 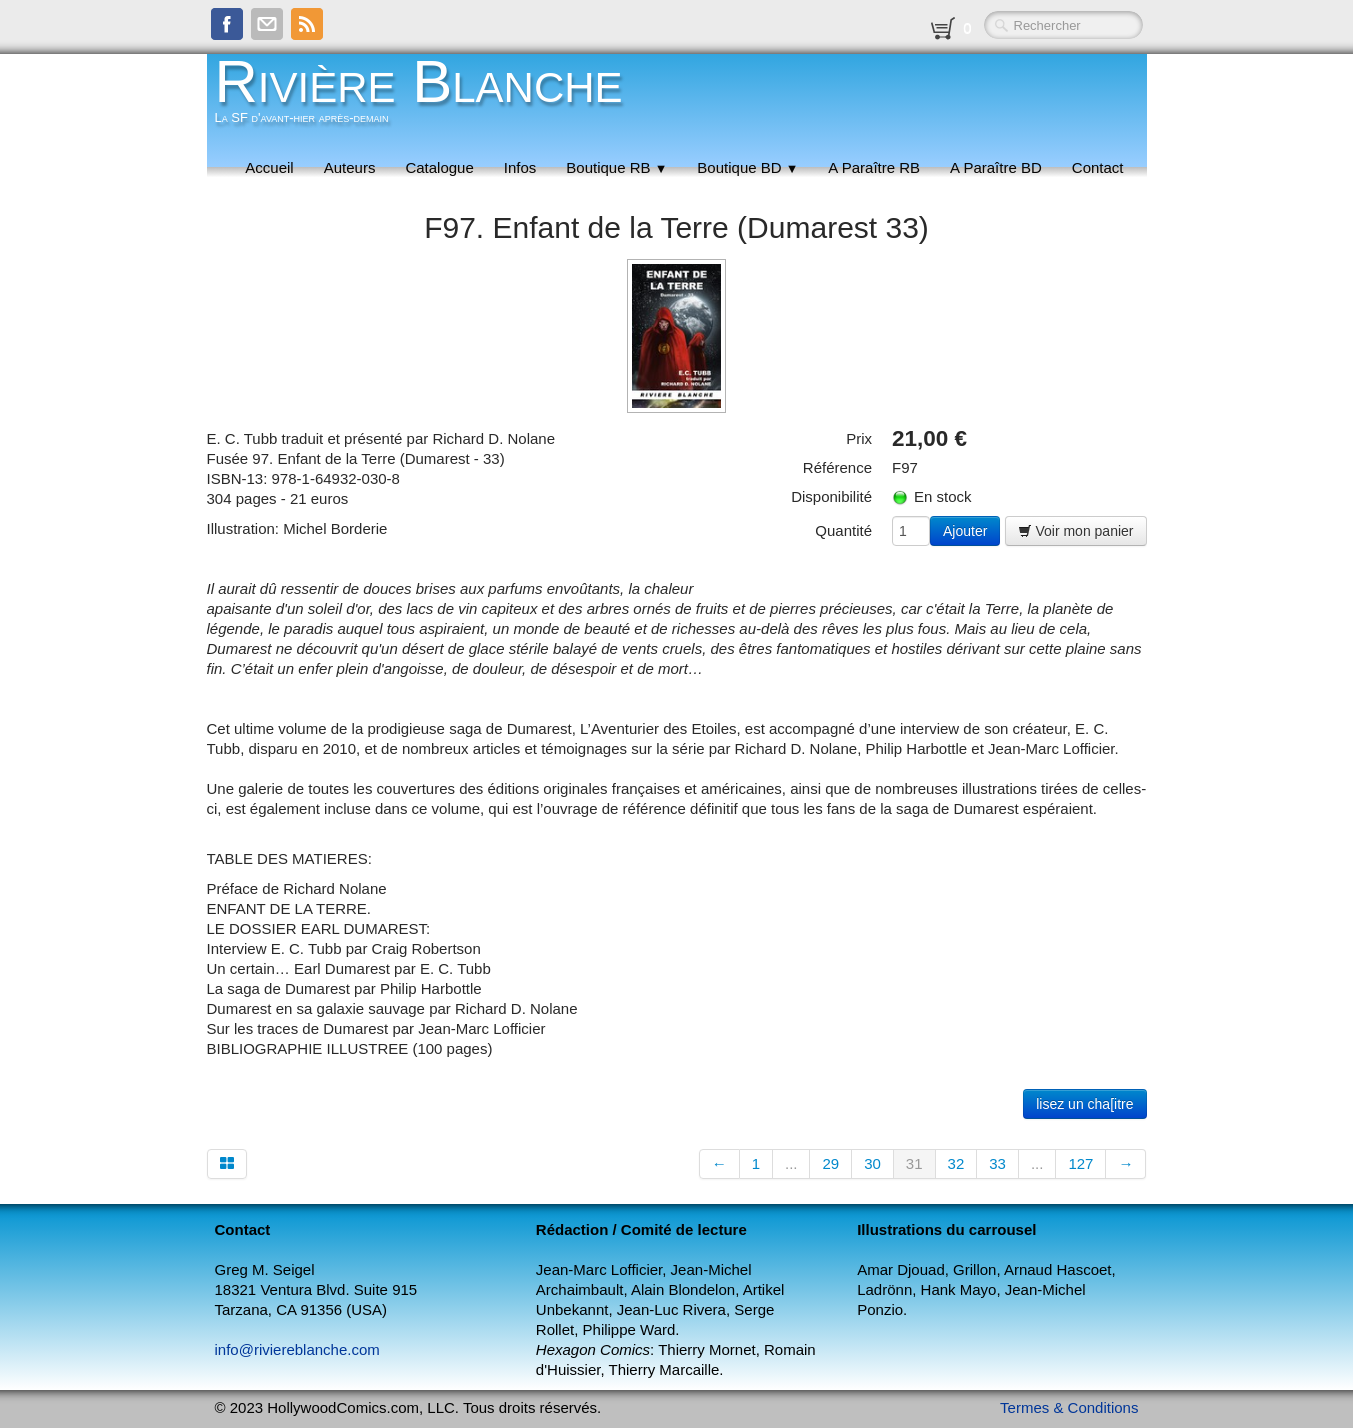 What do you see at coordinates (831, 496) in the screenshot?
I see `Disponibilité` at bounding box center [831, 496].